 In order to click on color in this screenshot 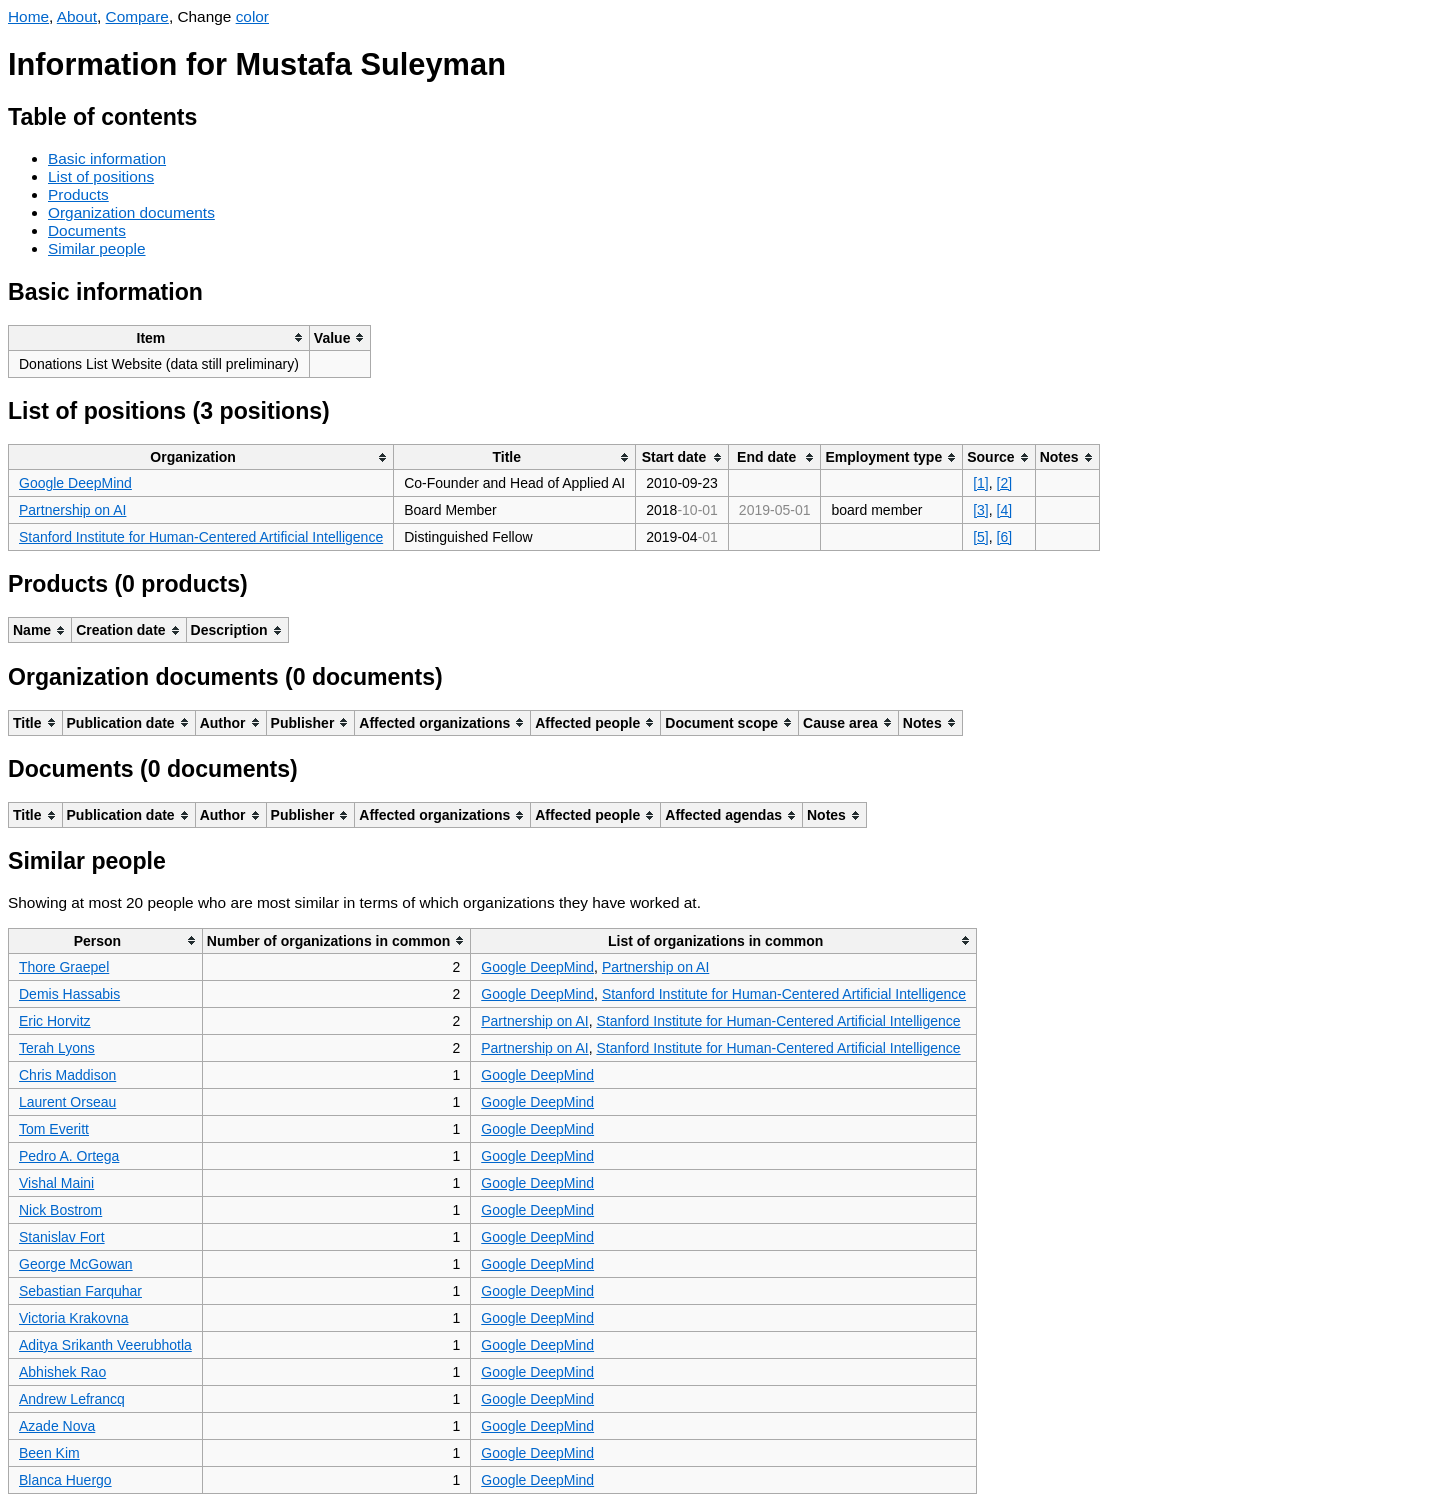, I will do `click(252, 16)`.